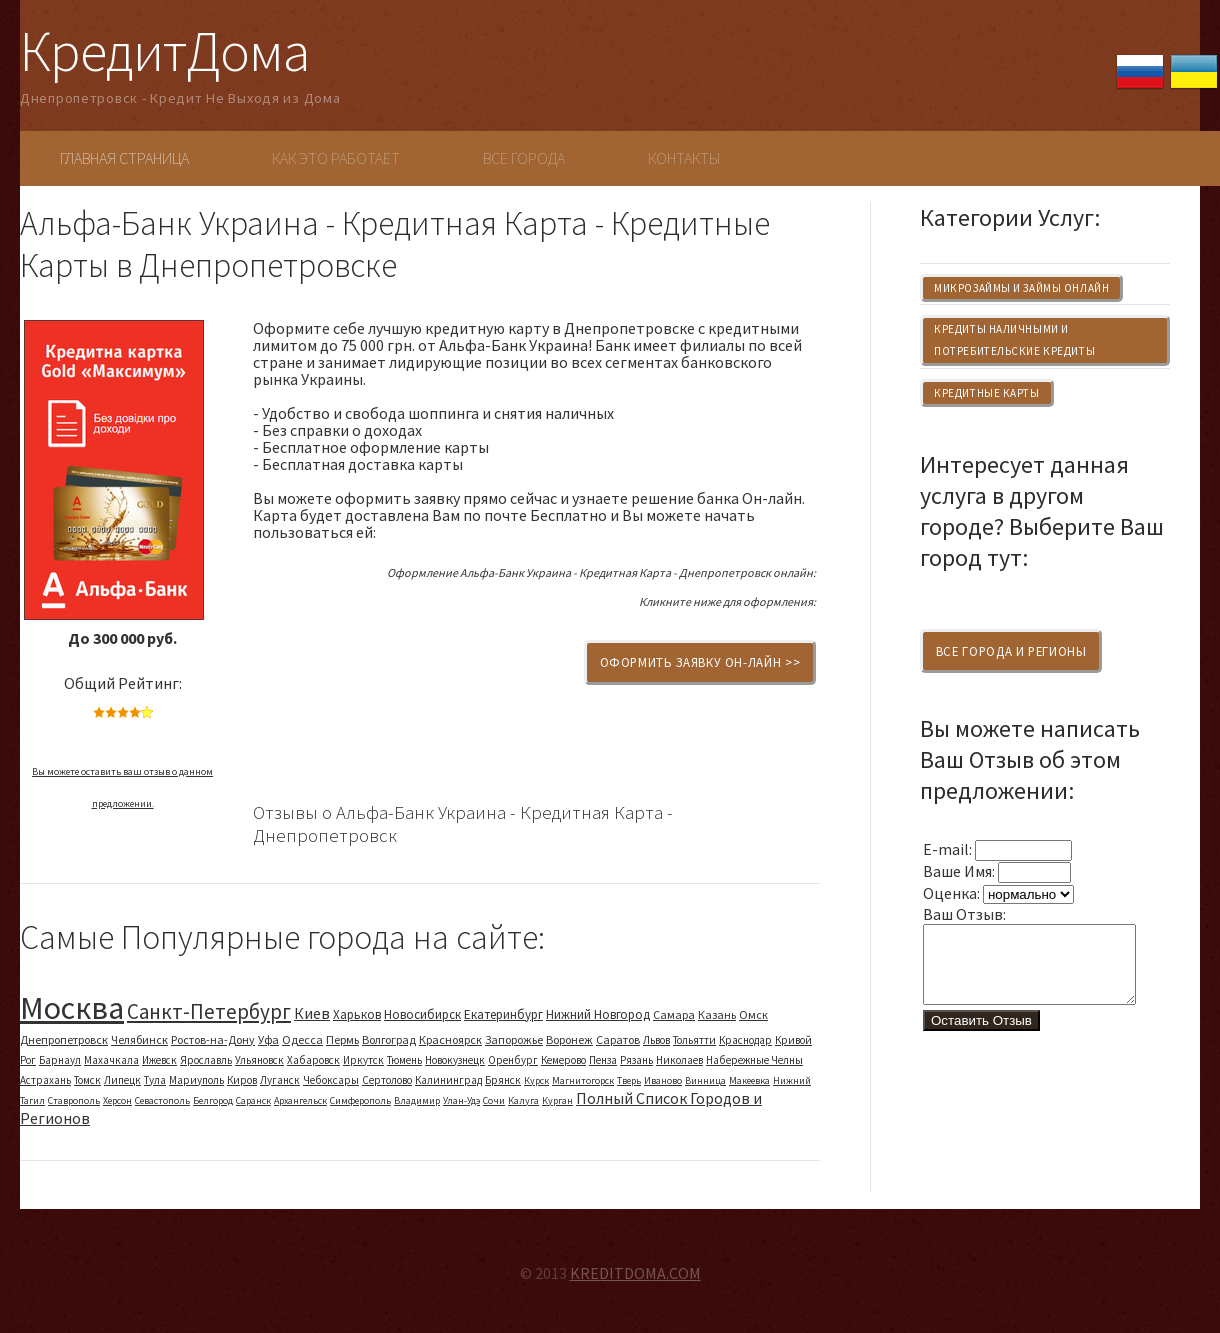 Image resolution: width=1220 pixels, height=1333 pixels. Describe the element at coordinates (986, 393) in the screenshot. I see `Кредитные Карты` at that location.